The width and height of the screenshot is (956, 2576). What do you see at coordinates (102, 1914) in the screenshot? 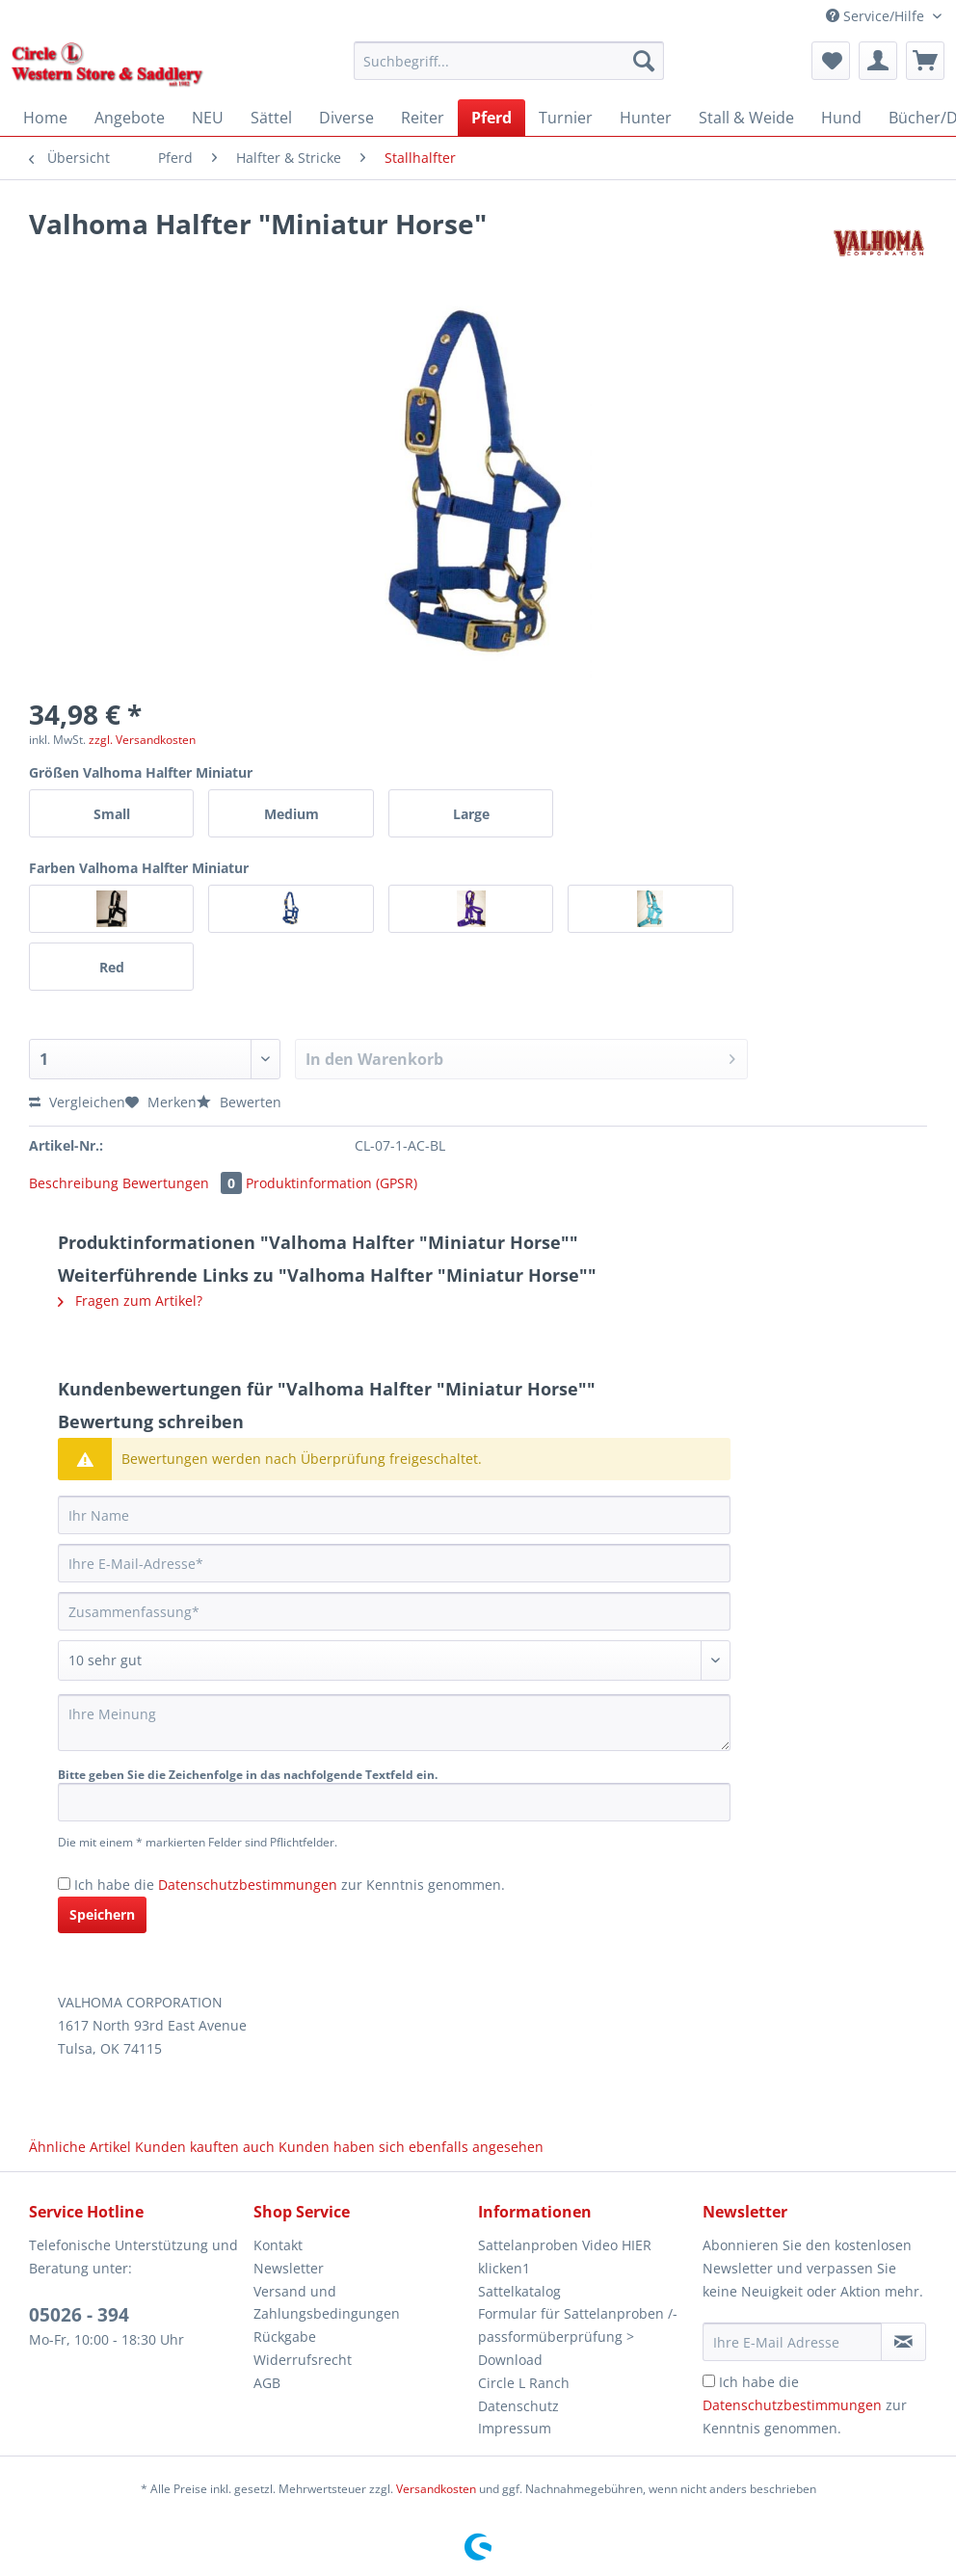
I see `Speichern` at bounding box center [102, 1914].